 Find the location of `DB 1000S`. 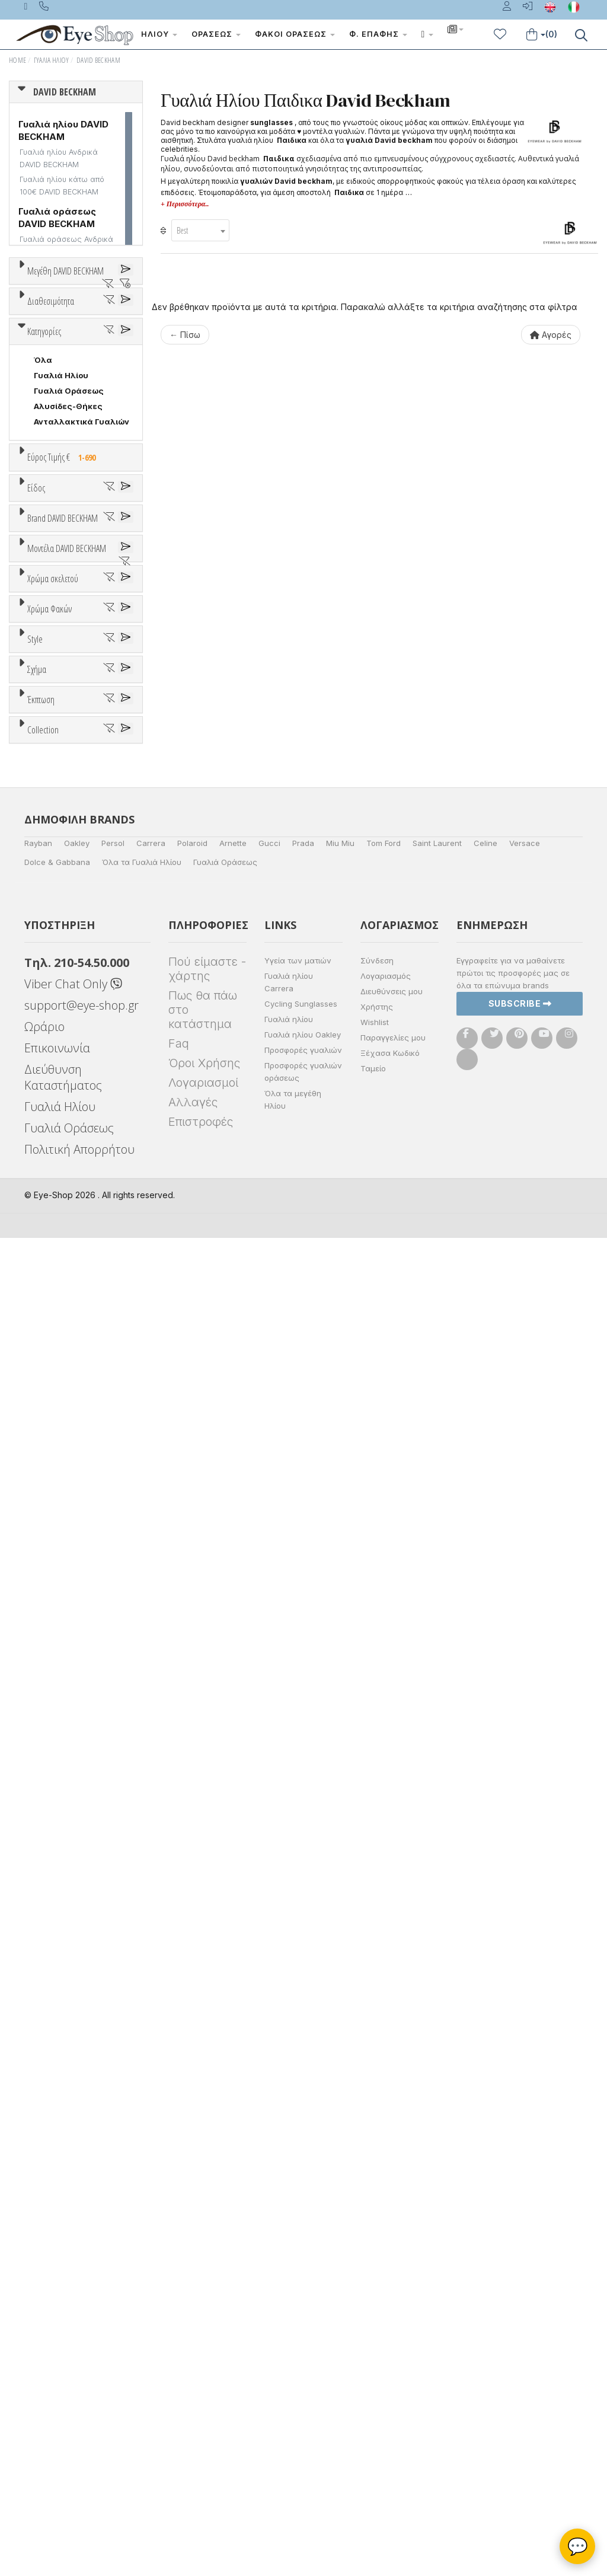

DB 1000S is located at coordinates (54, 1219).